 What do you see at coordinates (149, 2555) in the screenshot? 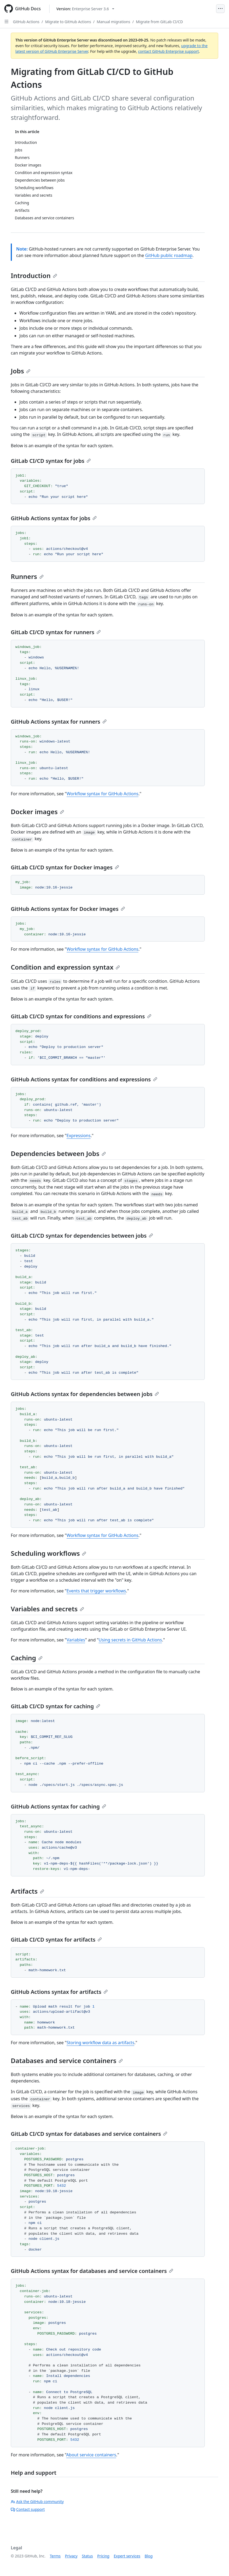
I see `Blog` at bounding box center [149, 2555].